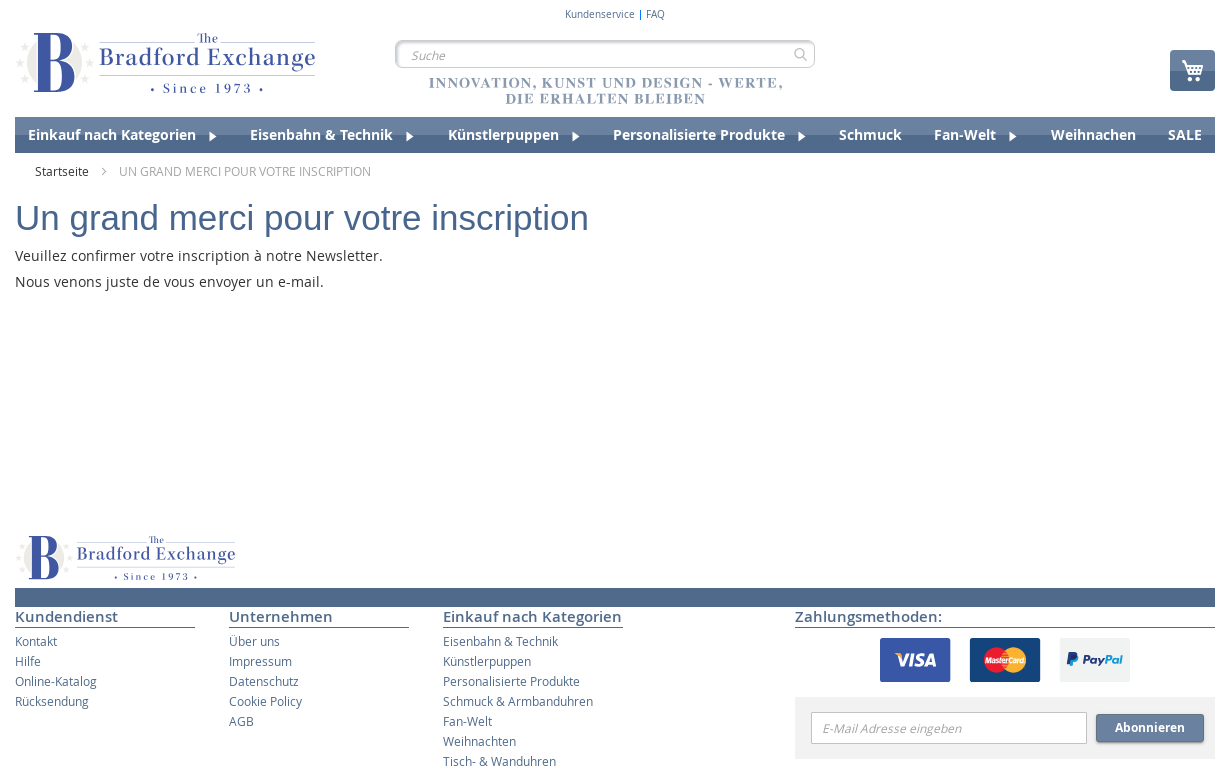 The image size is (1230, 783). I want to click on Weihnachten, so click(479, 741).